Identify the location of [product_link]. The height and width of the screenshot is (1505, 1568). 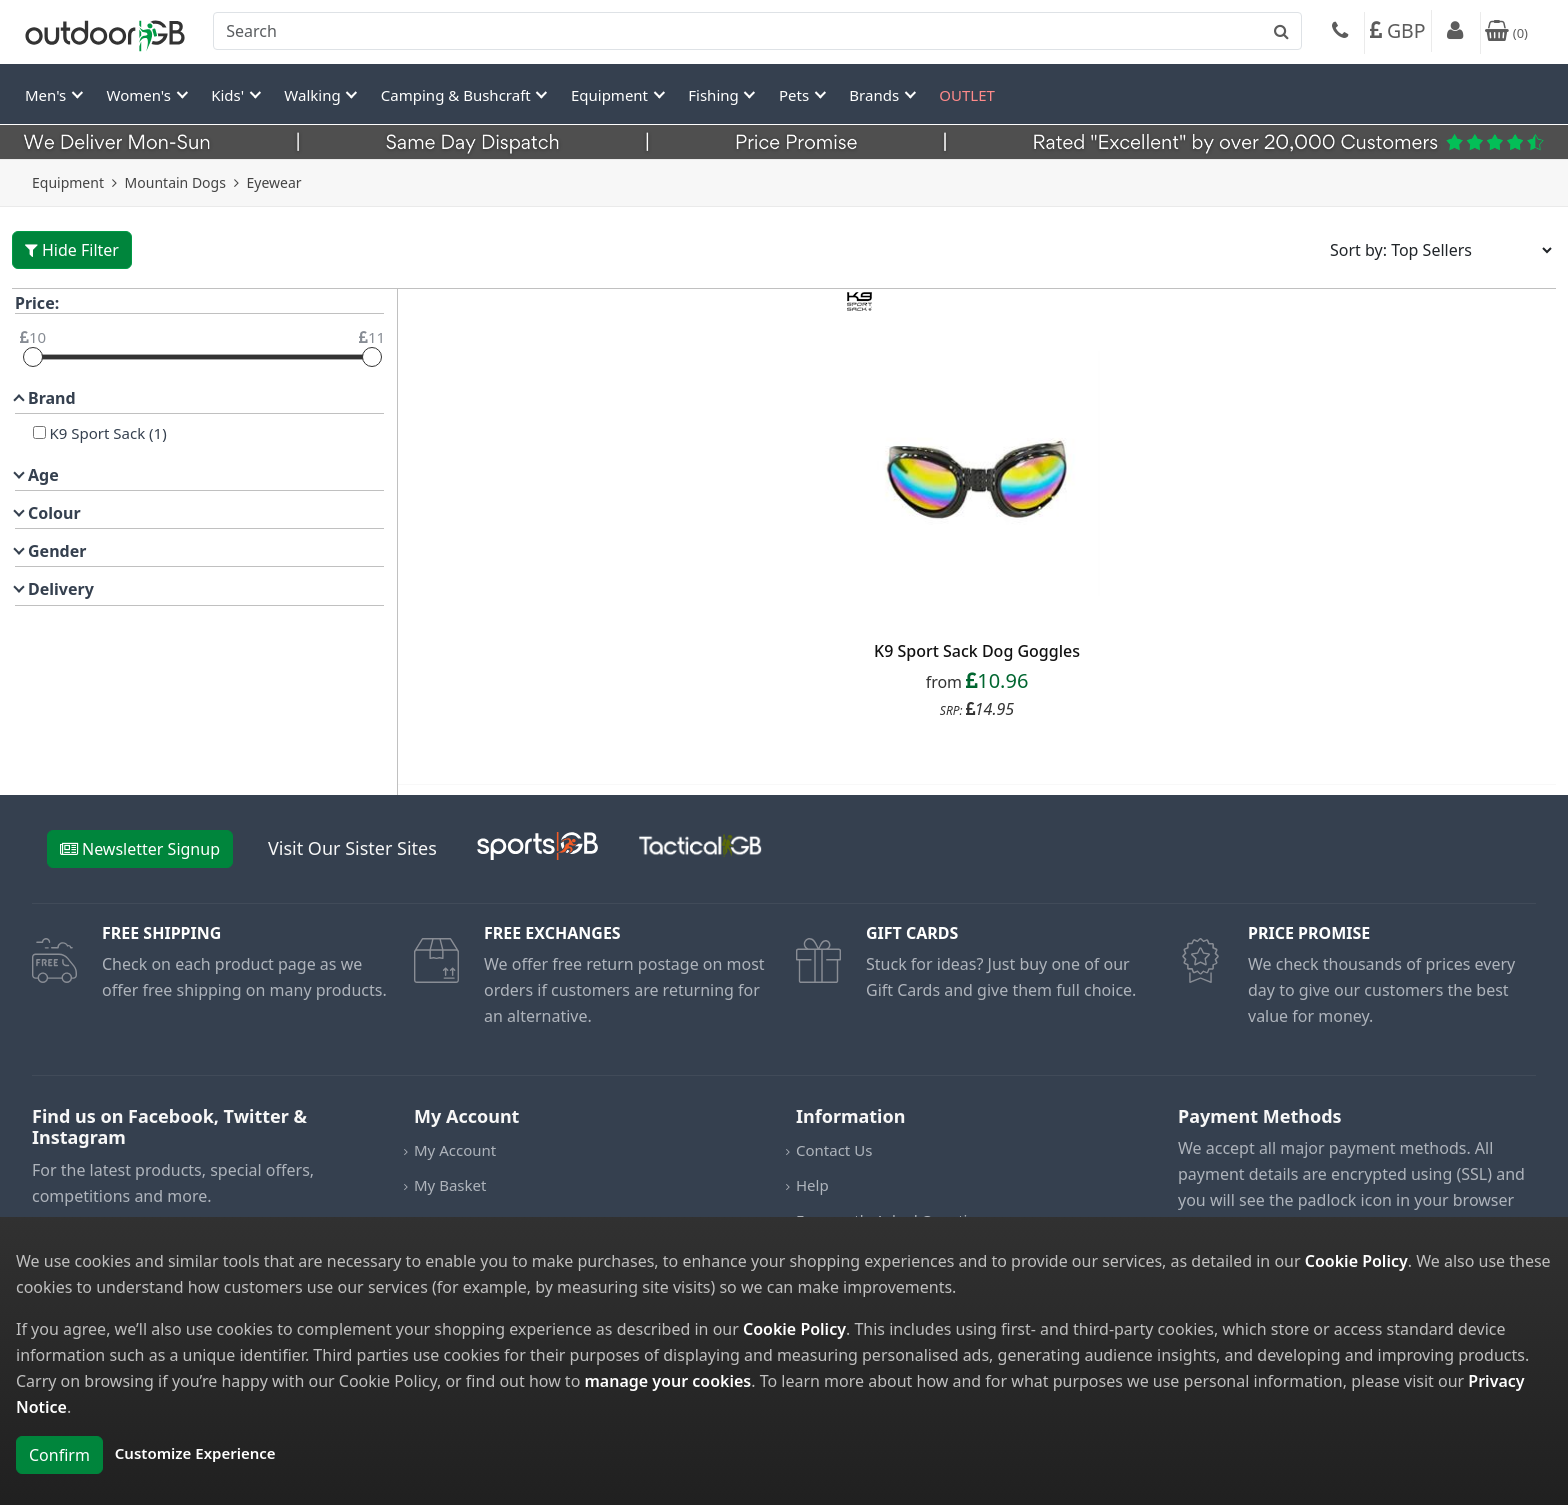
(977, 474).